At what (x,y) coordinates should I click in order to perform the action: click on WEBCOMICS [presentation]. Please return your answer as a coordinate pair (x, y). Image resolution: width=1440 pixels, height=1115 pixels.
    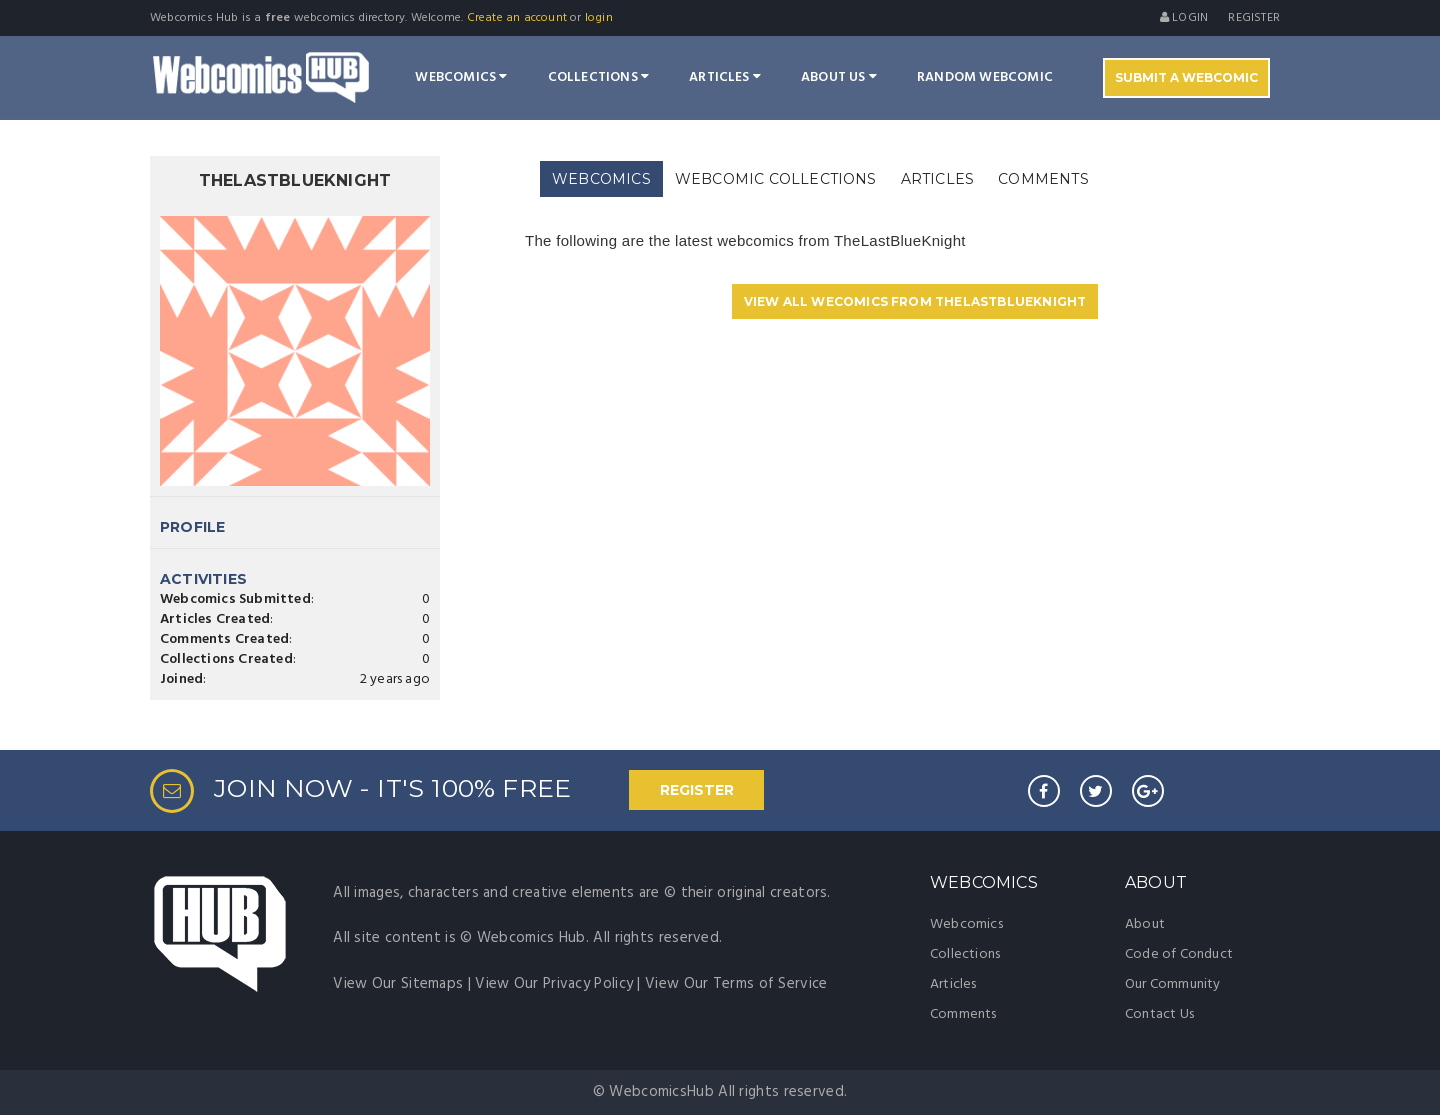
    Looking at the image, I should click on (601, 179).